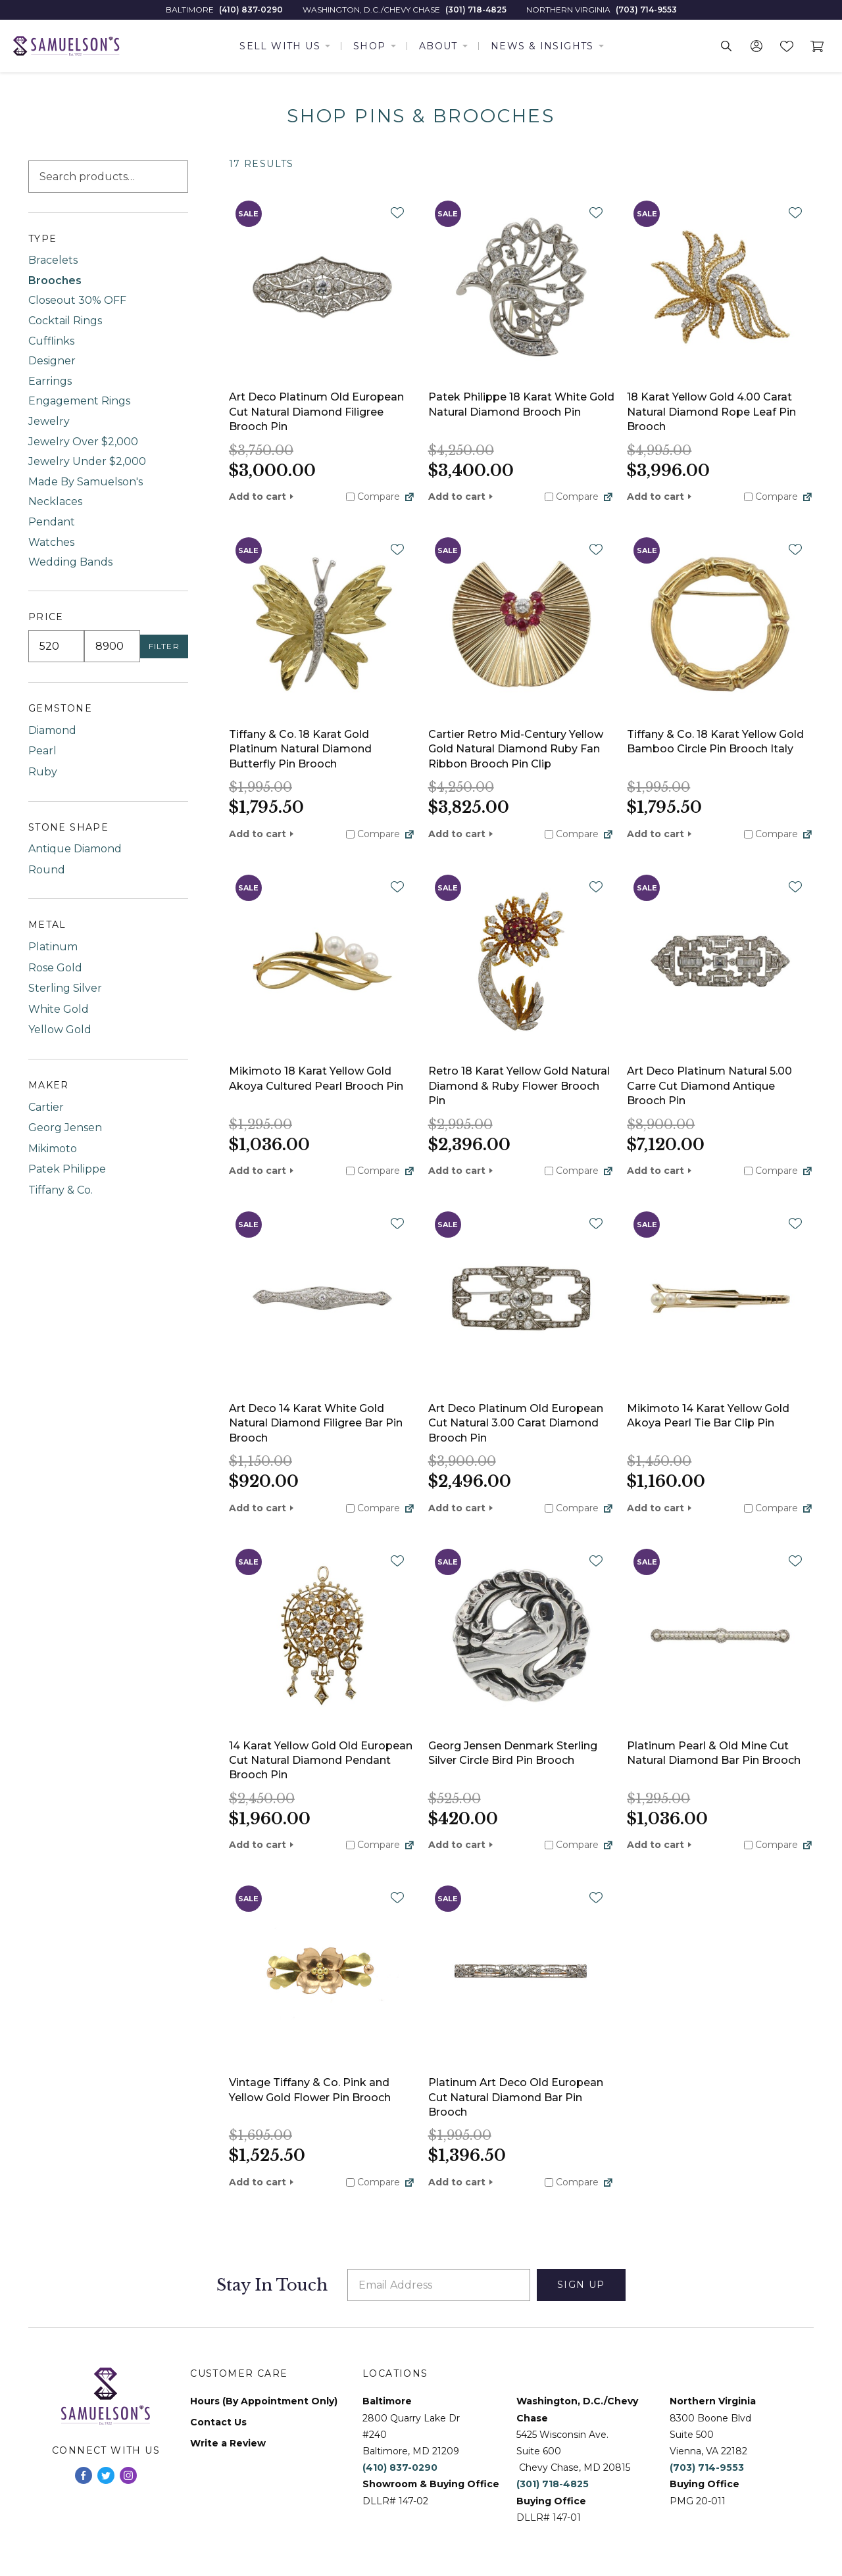  What do you see at coordinates (279, 46) in the screenshot?
I see `Sell With Us` at bounding box center [279, 46].